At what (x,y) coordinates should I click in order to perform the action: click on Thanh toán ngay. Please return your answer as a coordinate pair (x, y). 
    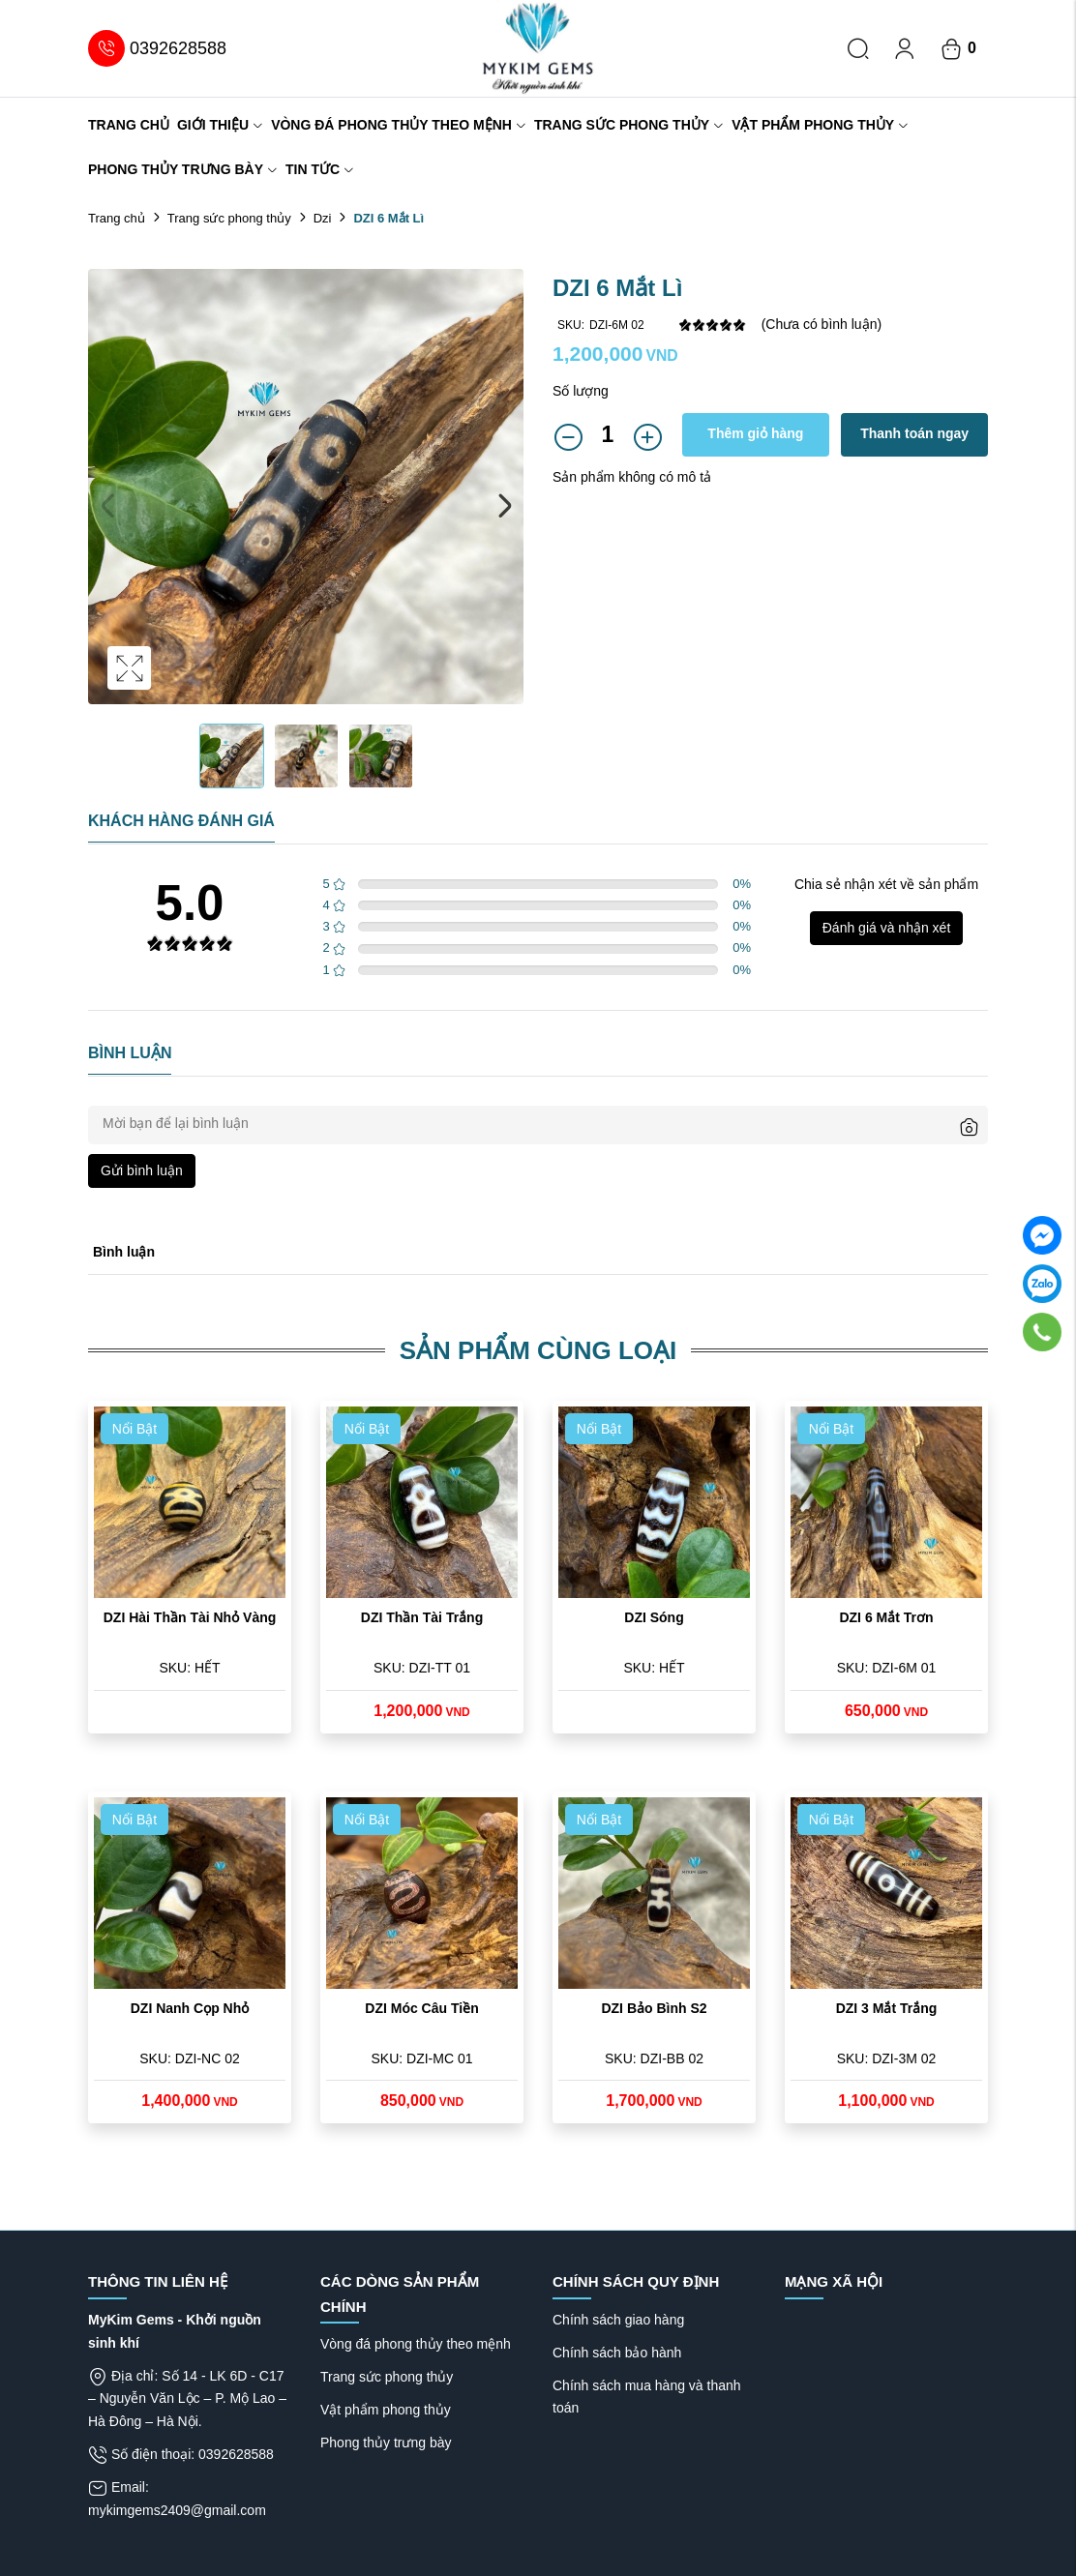
    Looking at the image, I should click on (914, 433).